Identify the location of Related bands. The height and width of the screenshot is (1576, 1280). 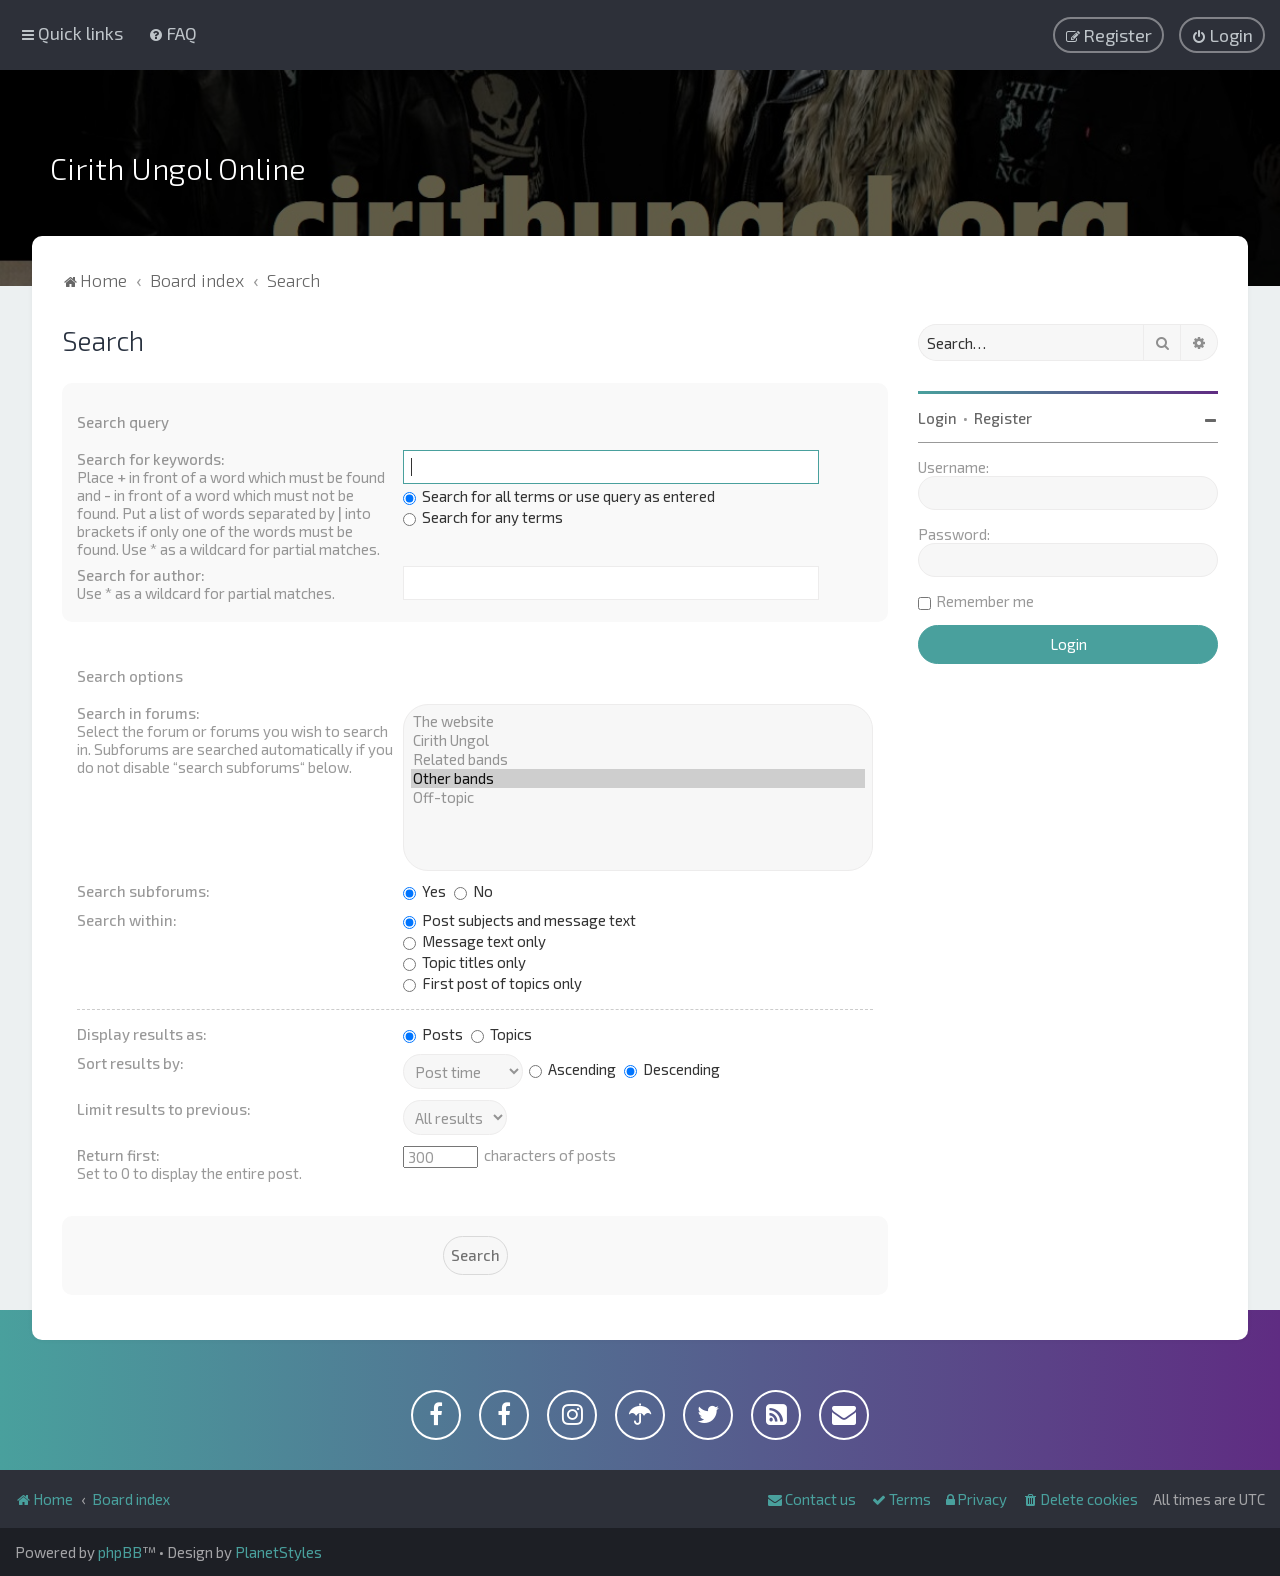
(638, 759).